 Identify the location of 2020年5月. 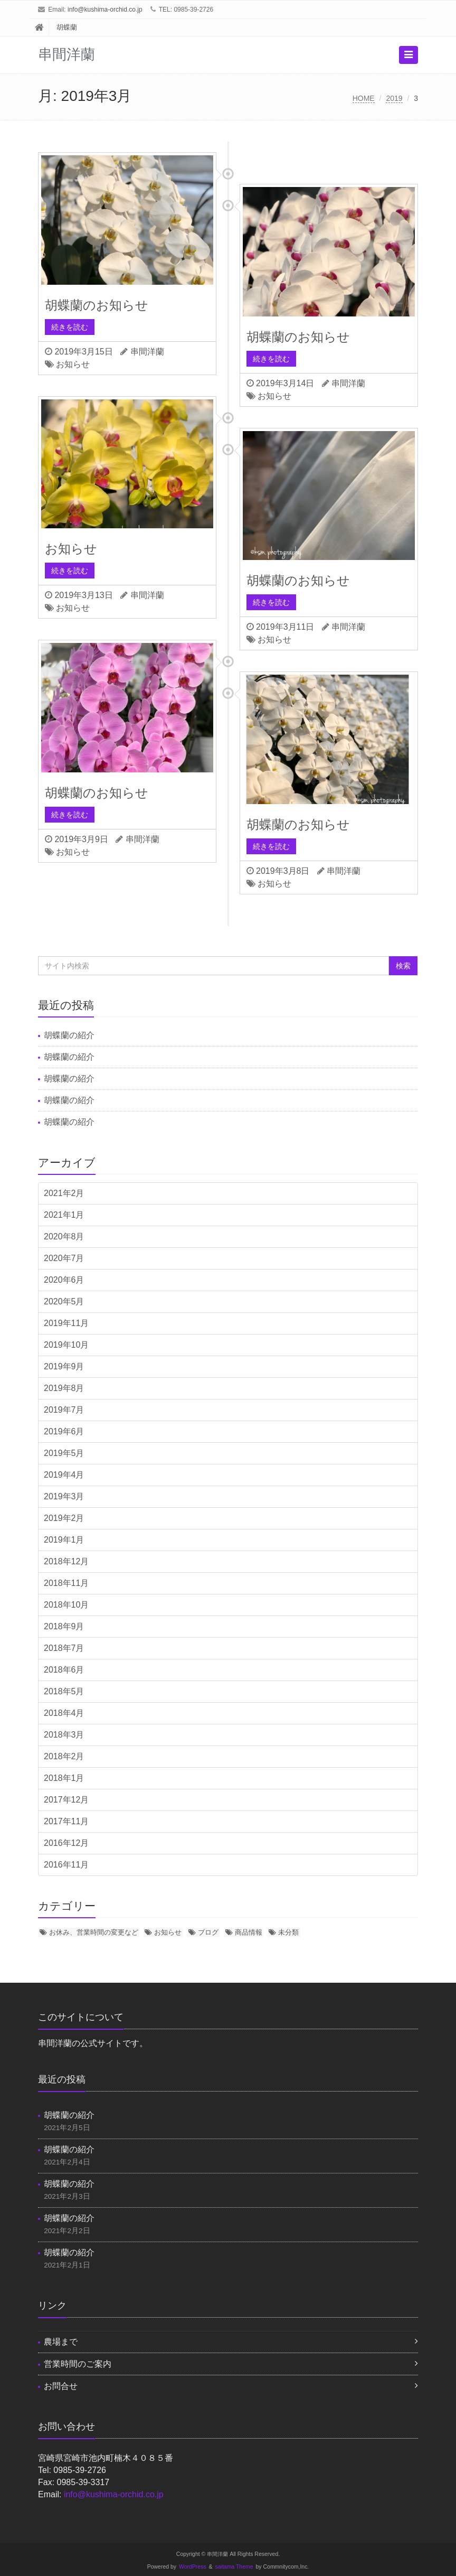
(64, 1301).